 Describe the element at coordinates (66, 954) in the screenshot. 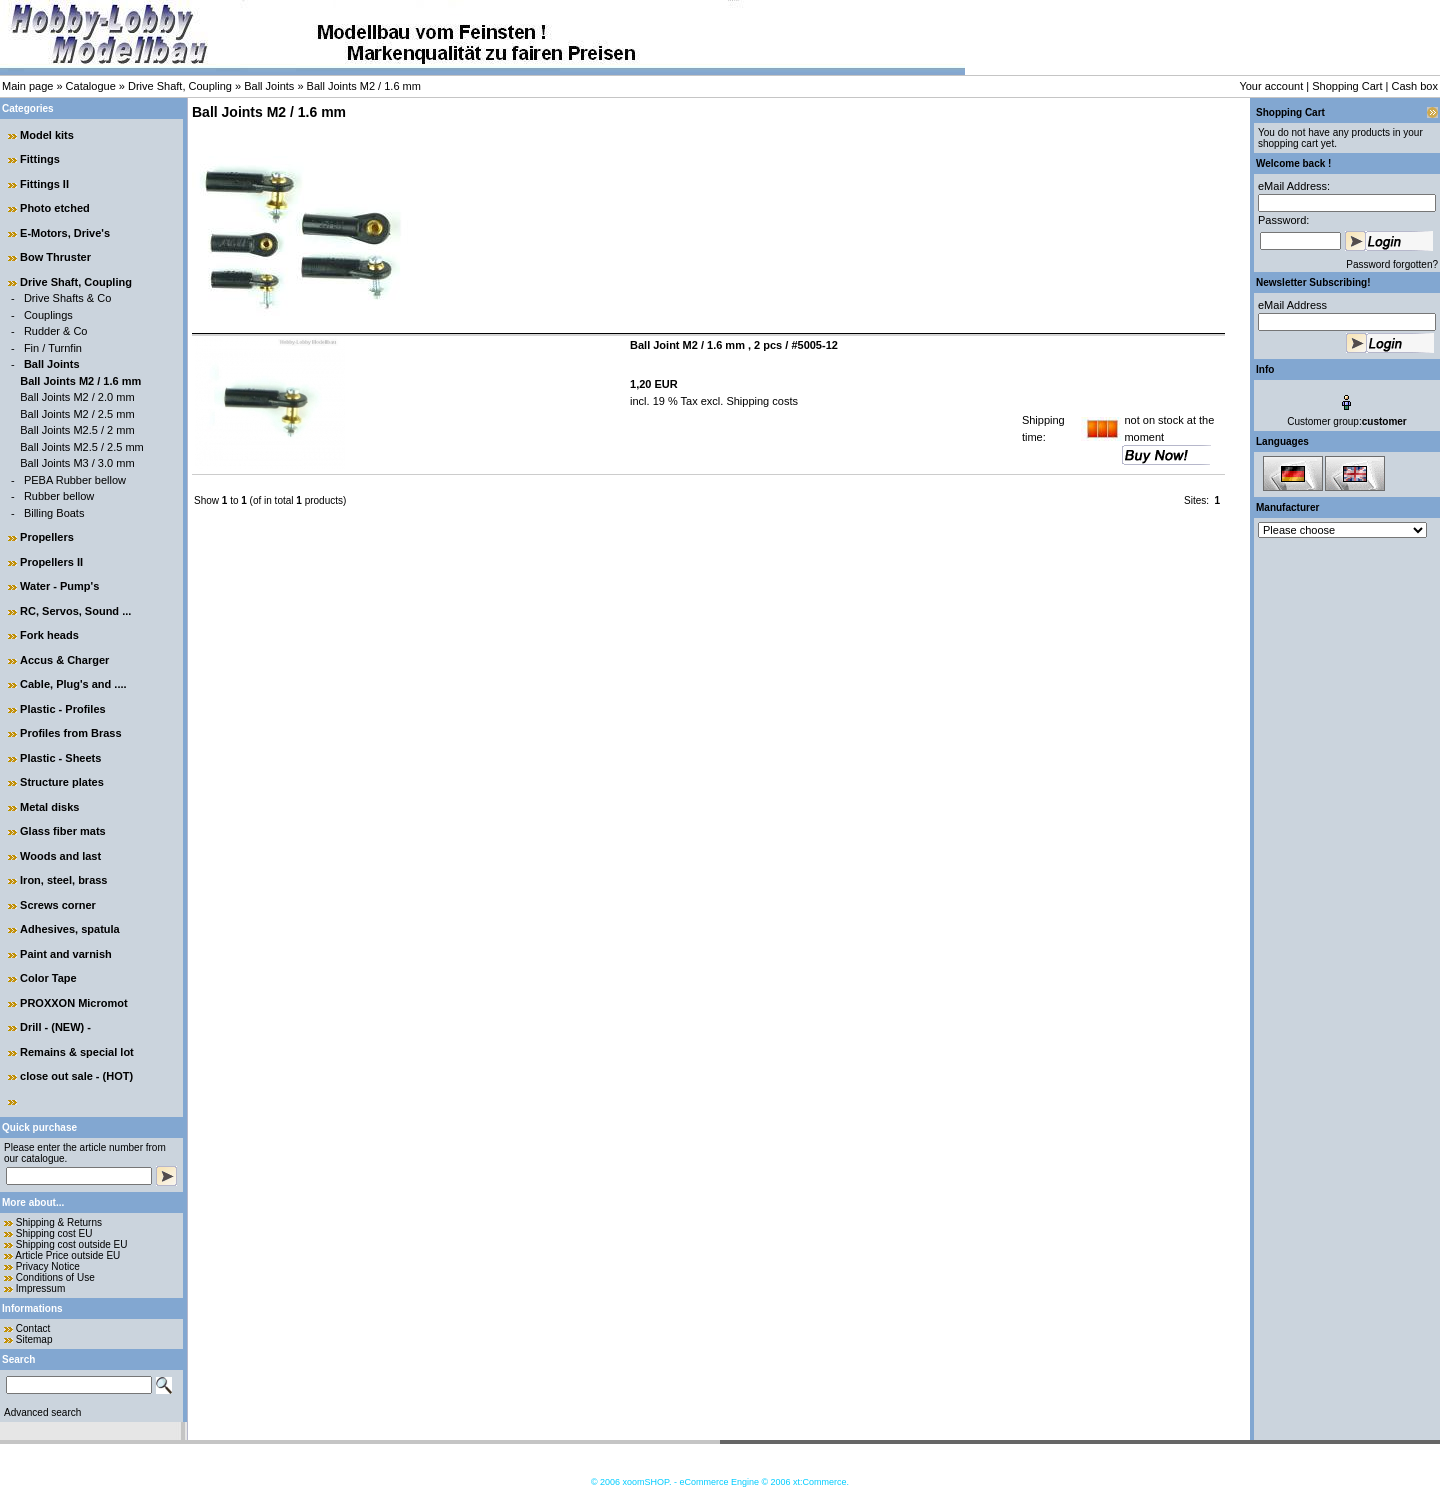

I see `Paint and varnish` at that location.